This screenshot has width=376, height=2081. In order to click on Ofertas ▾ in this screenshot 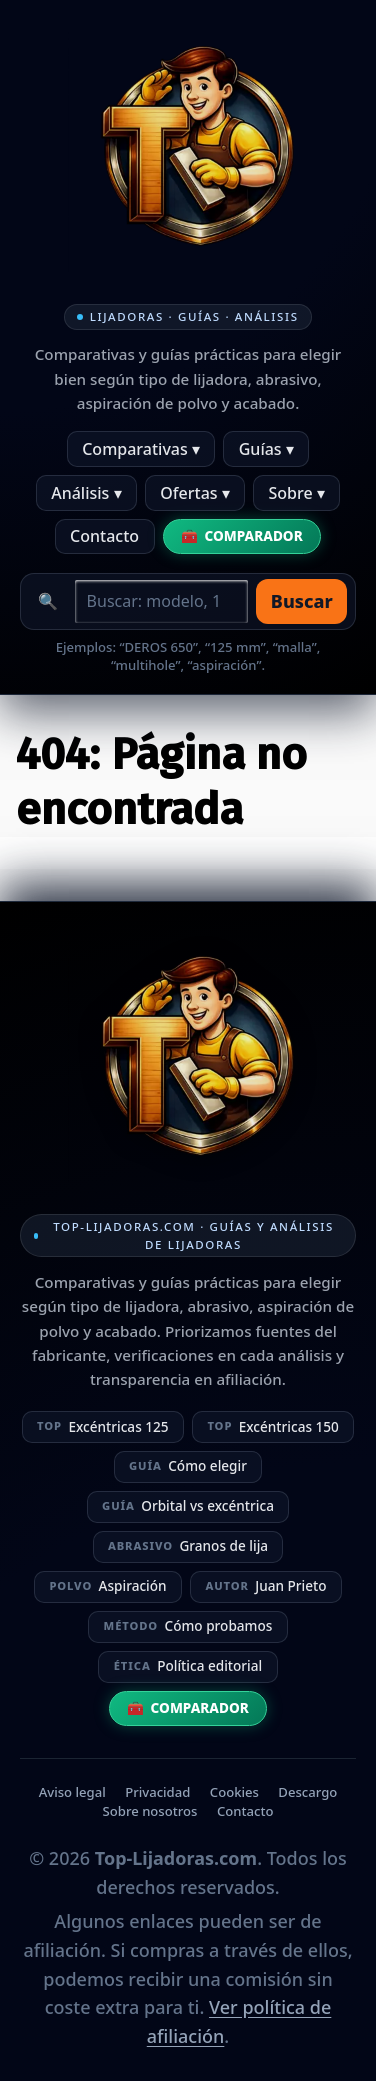, I will do `click(194, 493)`.